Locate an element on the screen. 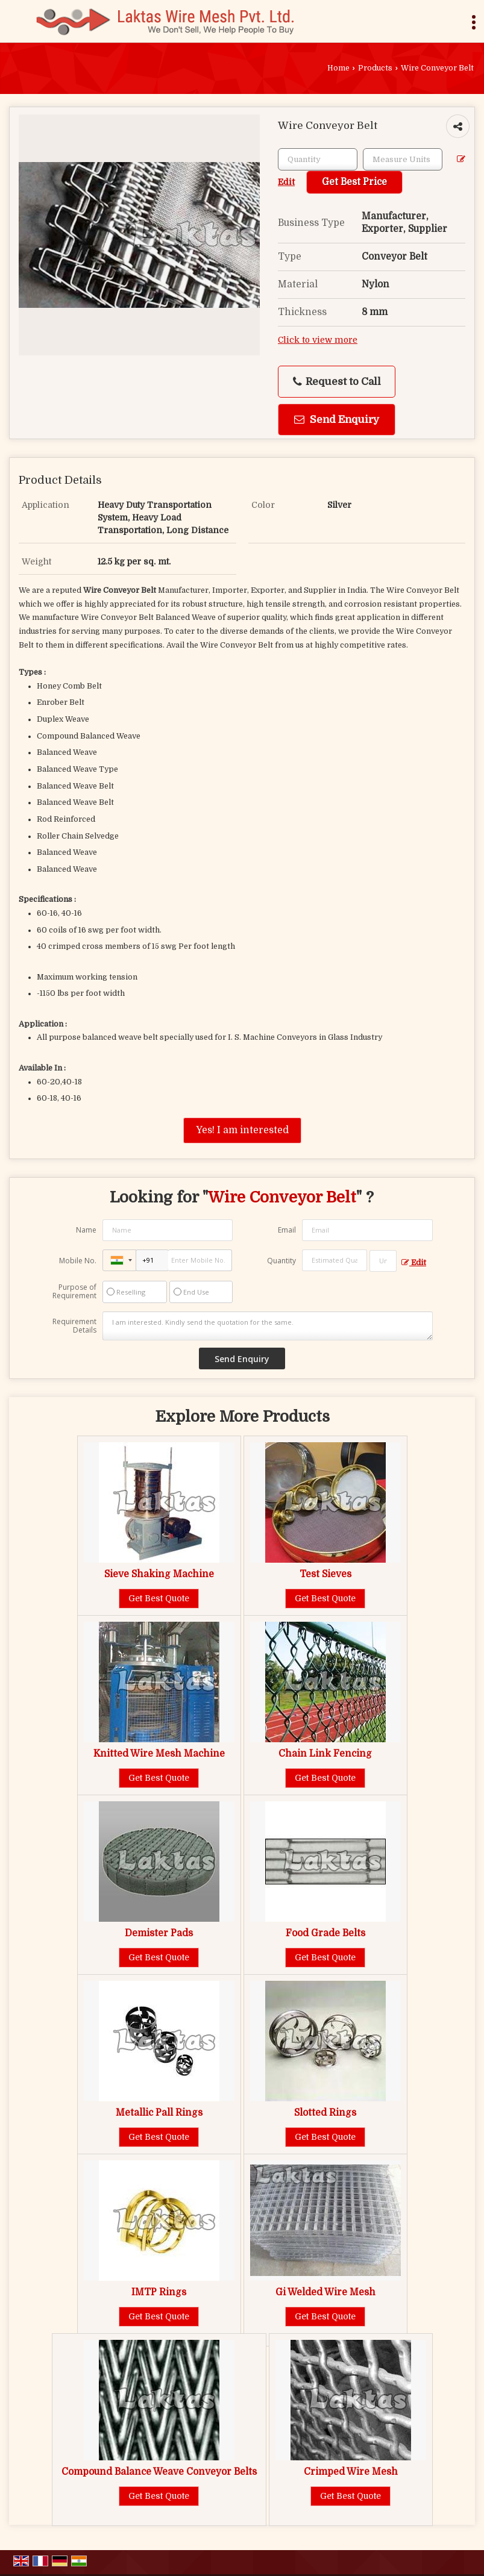  Chain Link Fencing is located at coordinates (325, 1753).